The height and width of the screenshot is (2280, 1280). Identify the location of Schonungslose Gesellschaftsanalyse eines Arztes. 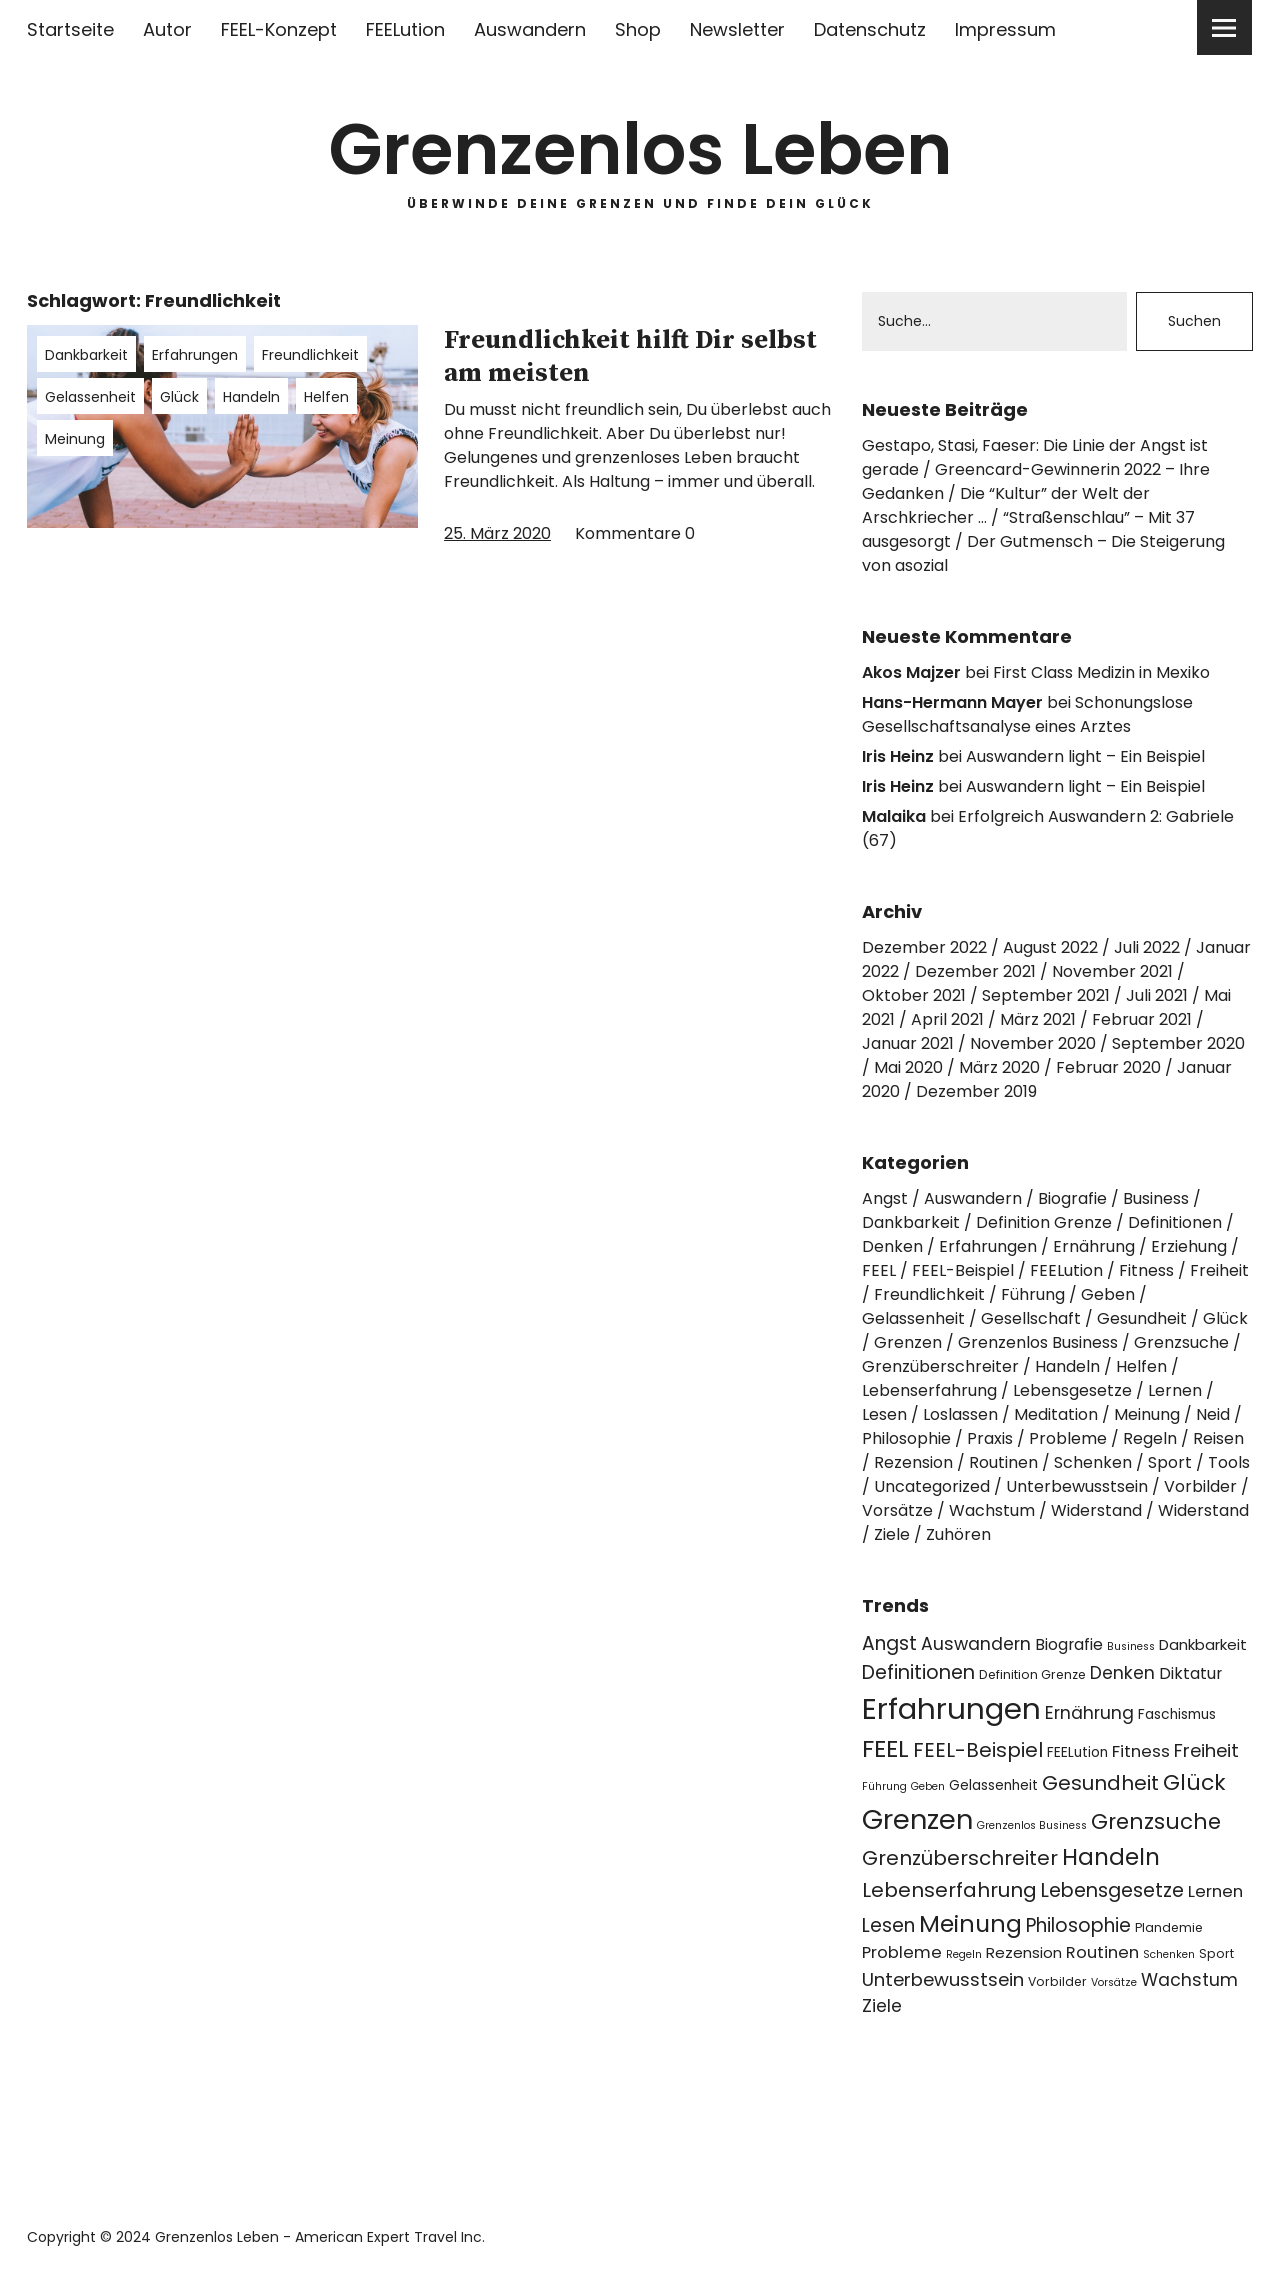
(1027, 714).